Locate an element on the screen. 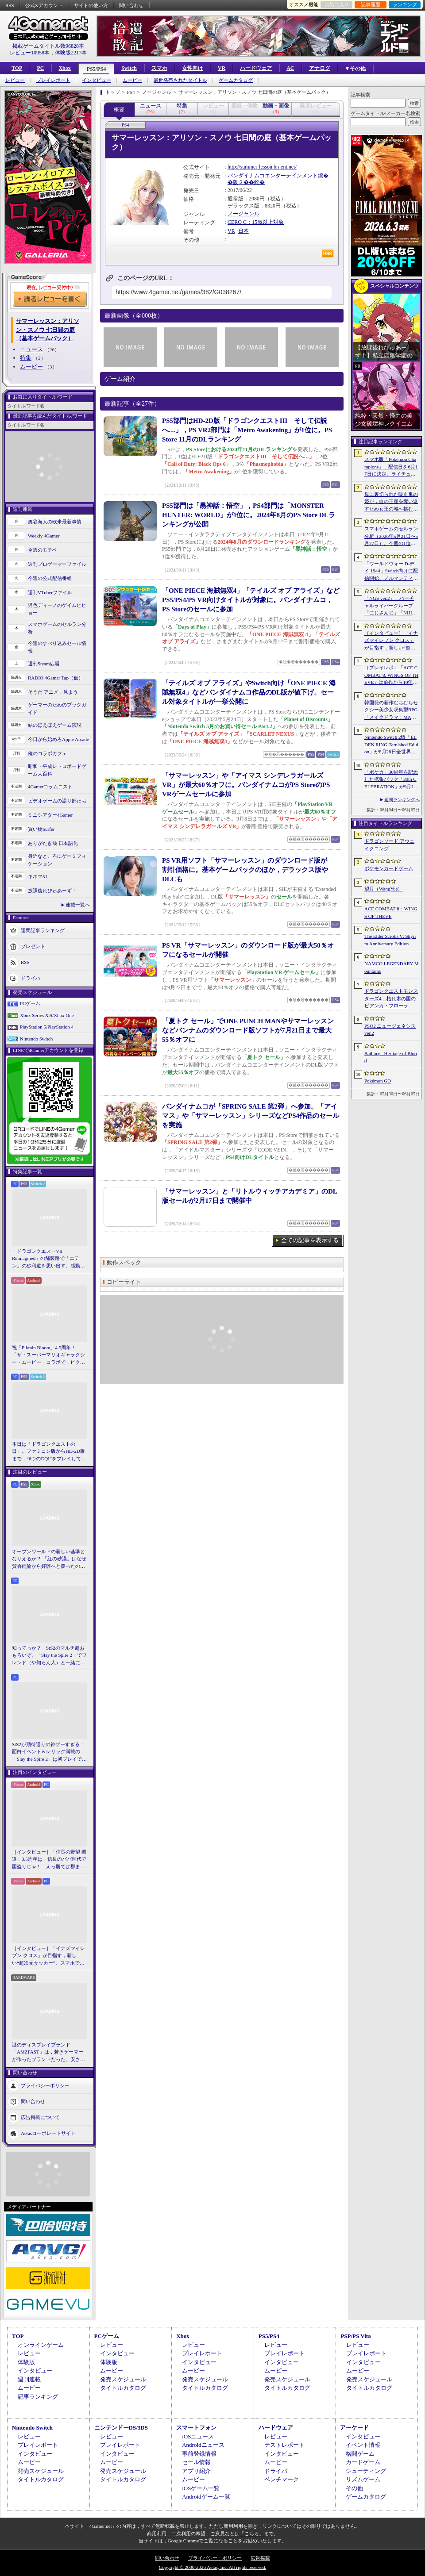 This screenshot has height=2576, width=425. 今週のモチベ is located at coordinates (42, 550).